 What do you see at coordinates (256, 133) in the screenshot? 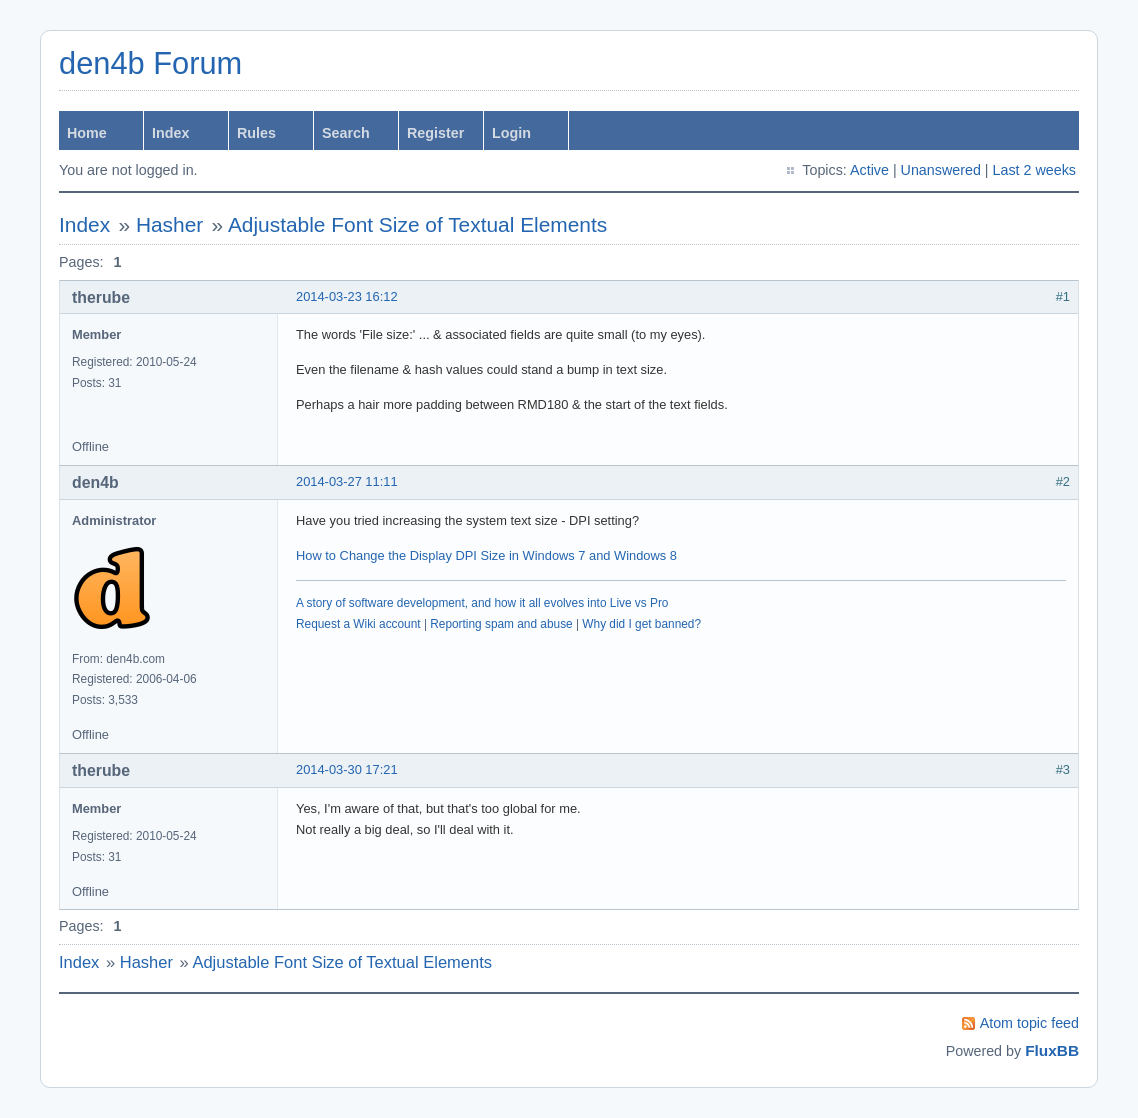
I see `Rules` at bounding box center [256, 133].